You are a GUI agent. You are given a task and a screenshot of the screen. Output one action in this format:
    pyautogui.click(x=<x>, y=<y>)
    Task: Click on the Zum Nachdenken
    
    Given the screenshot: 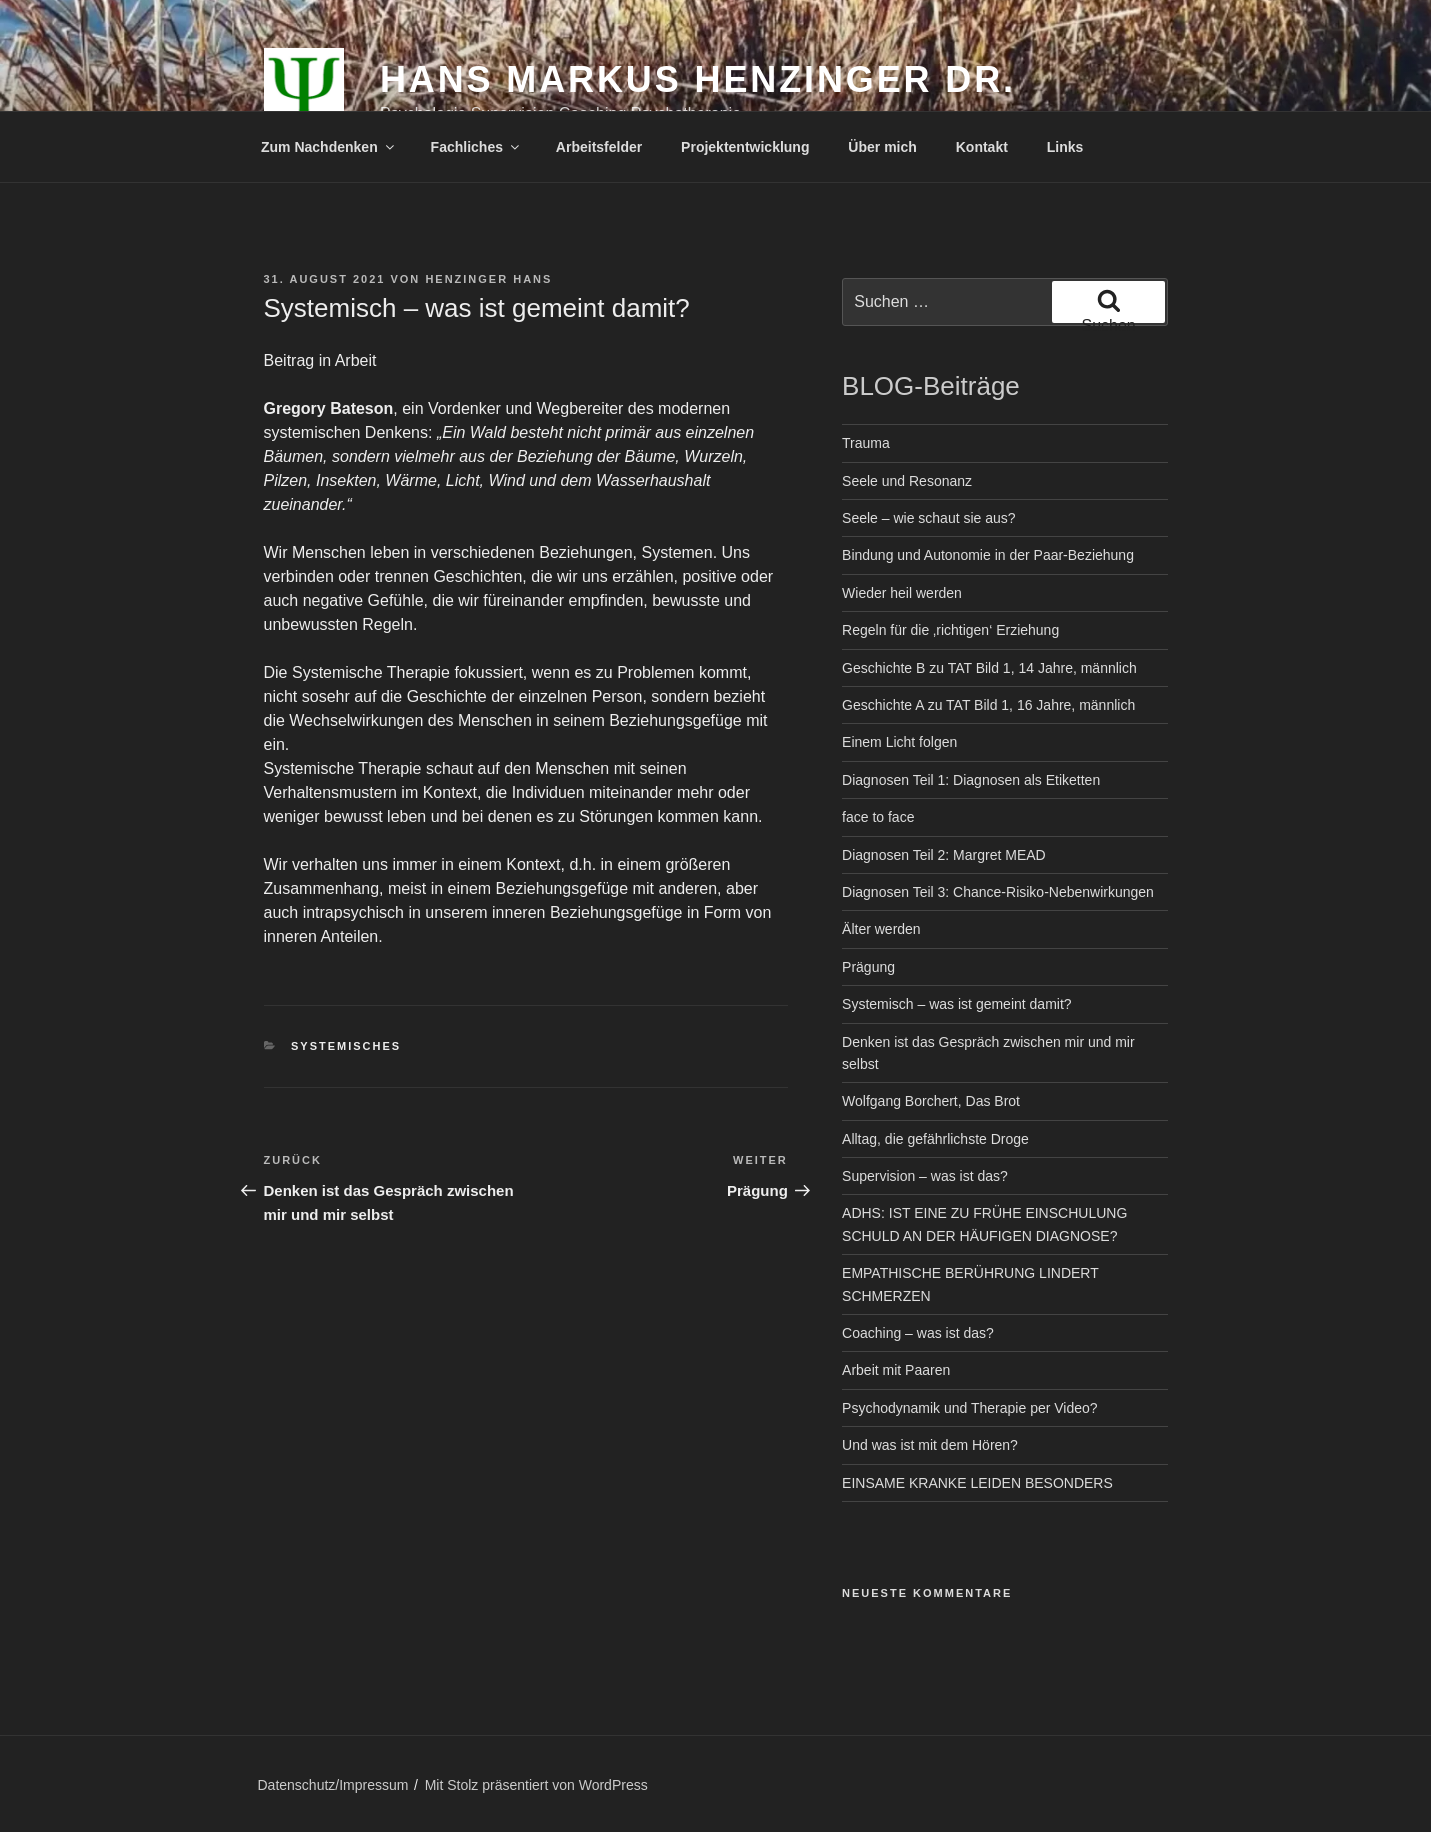 What is the action you would take?
    pyautogui.click(x=329, y=147)
    